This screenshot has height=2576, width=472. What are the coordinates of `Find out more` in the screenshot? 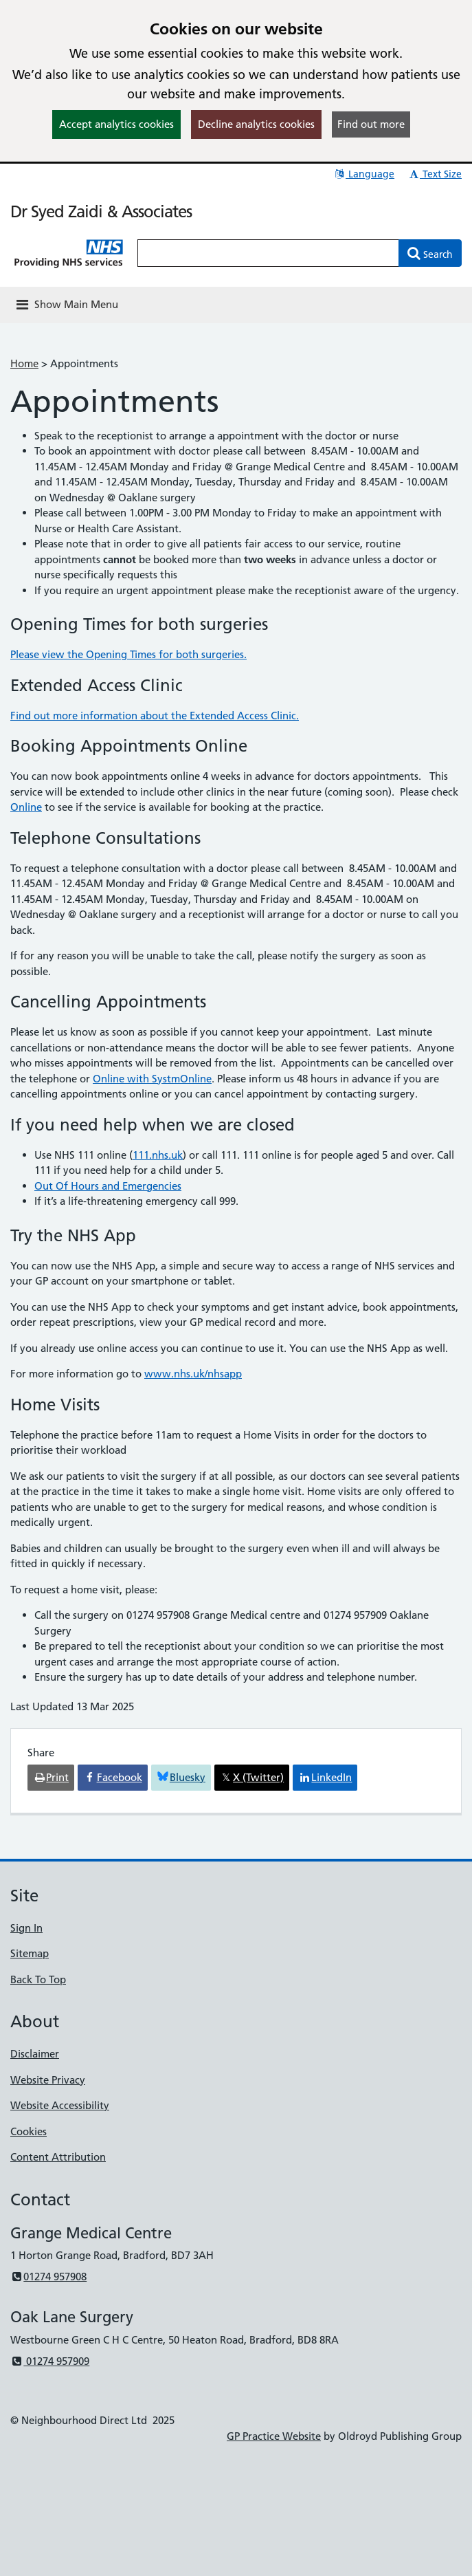 It's located at (371, 124).